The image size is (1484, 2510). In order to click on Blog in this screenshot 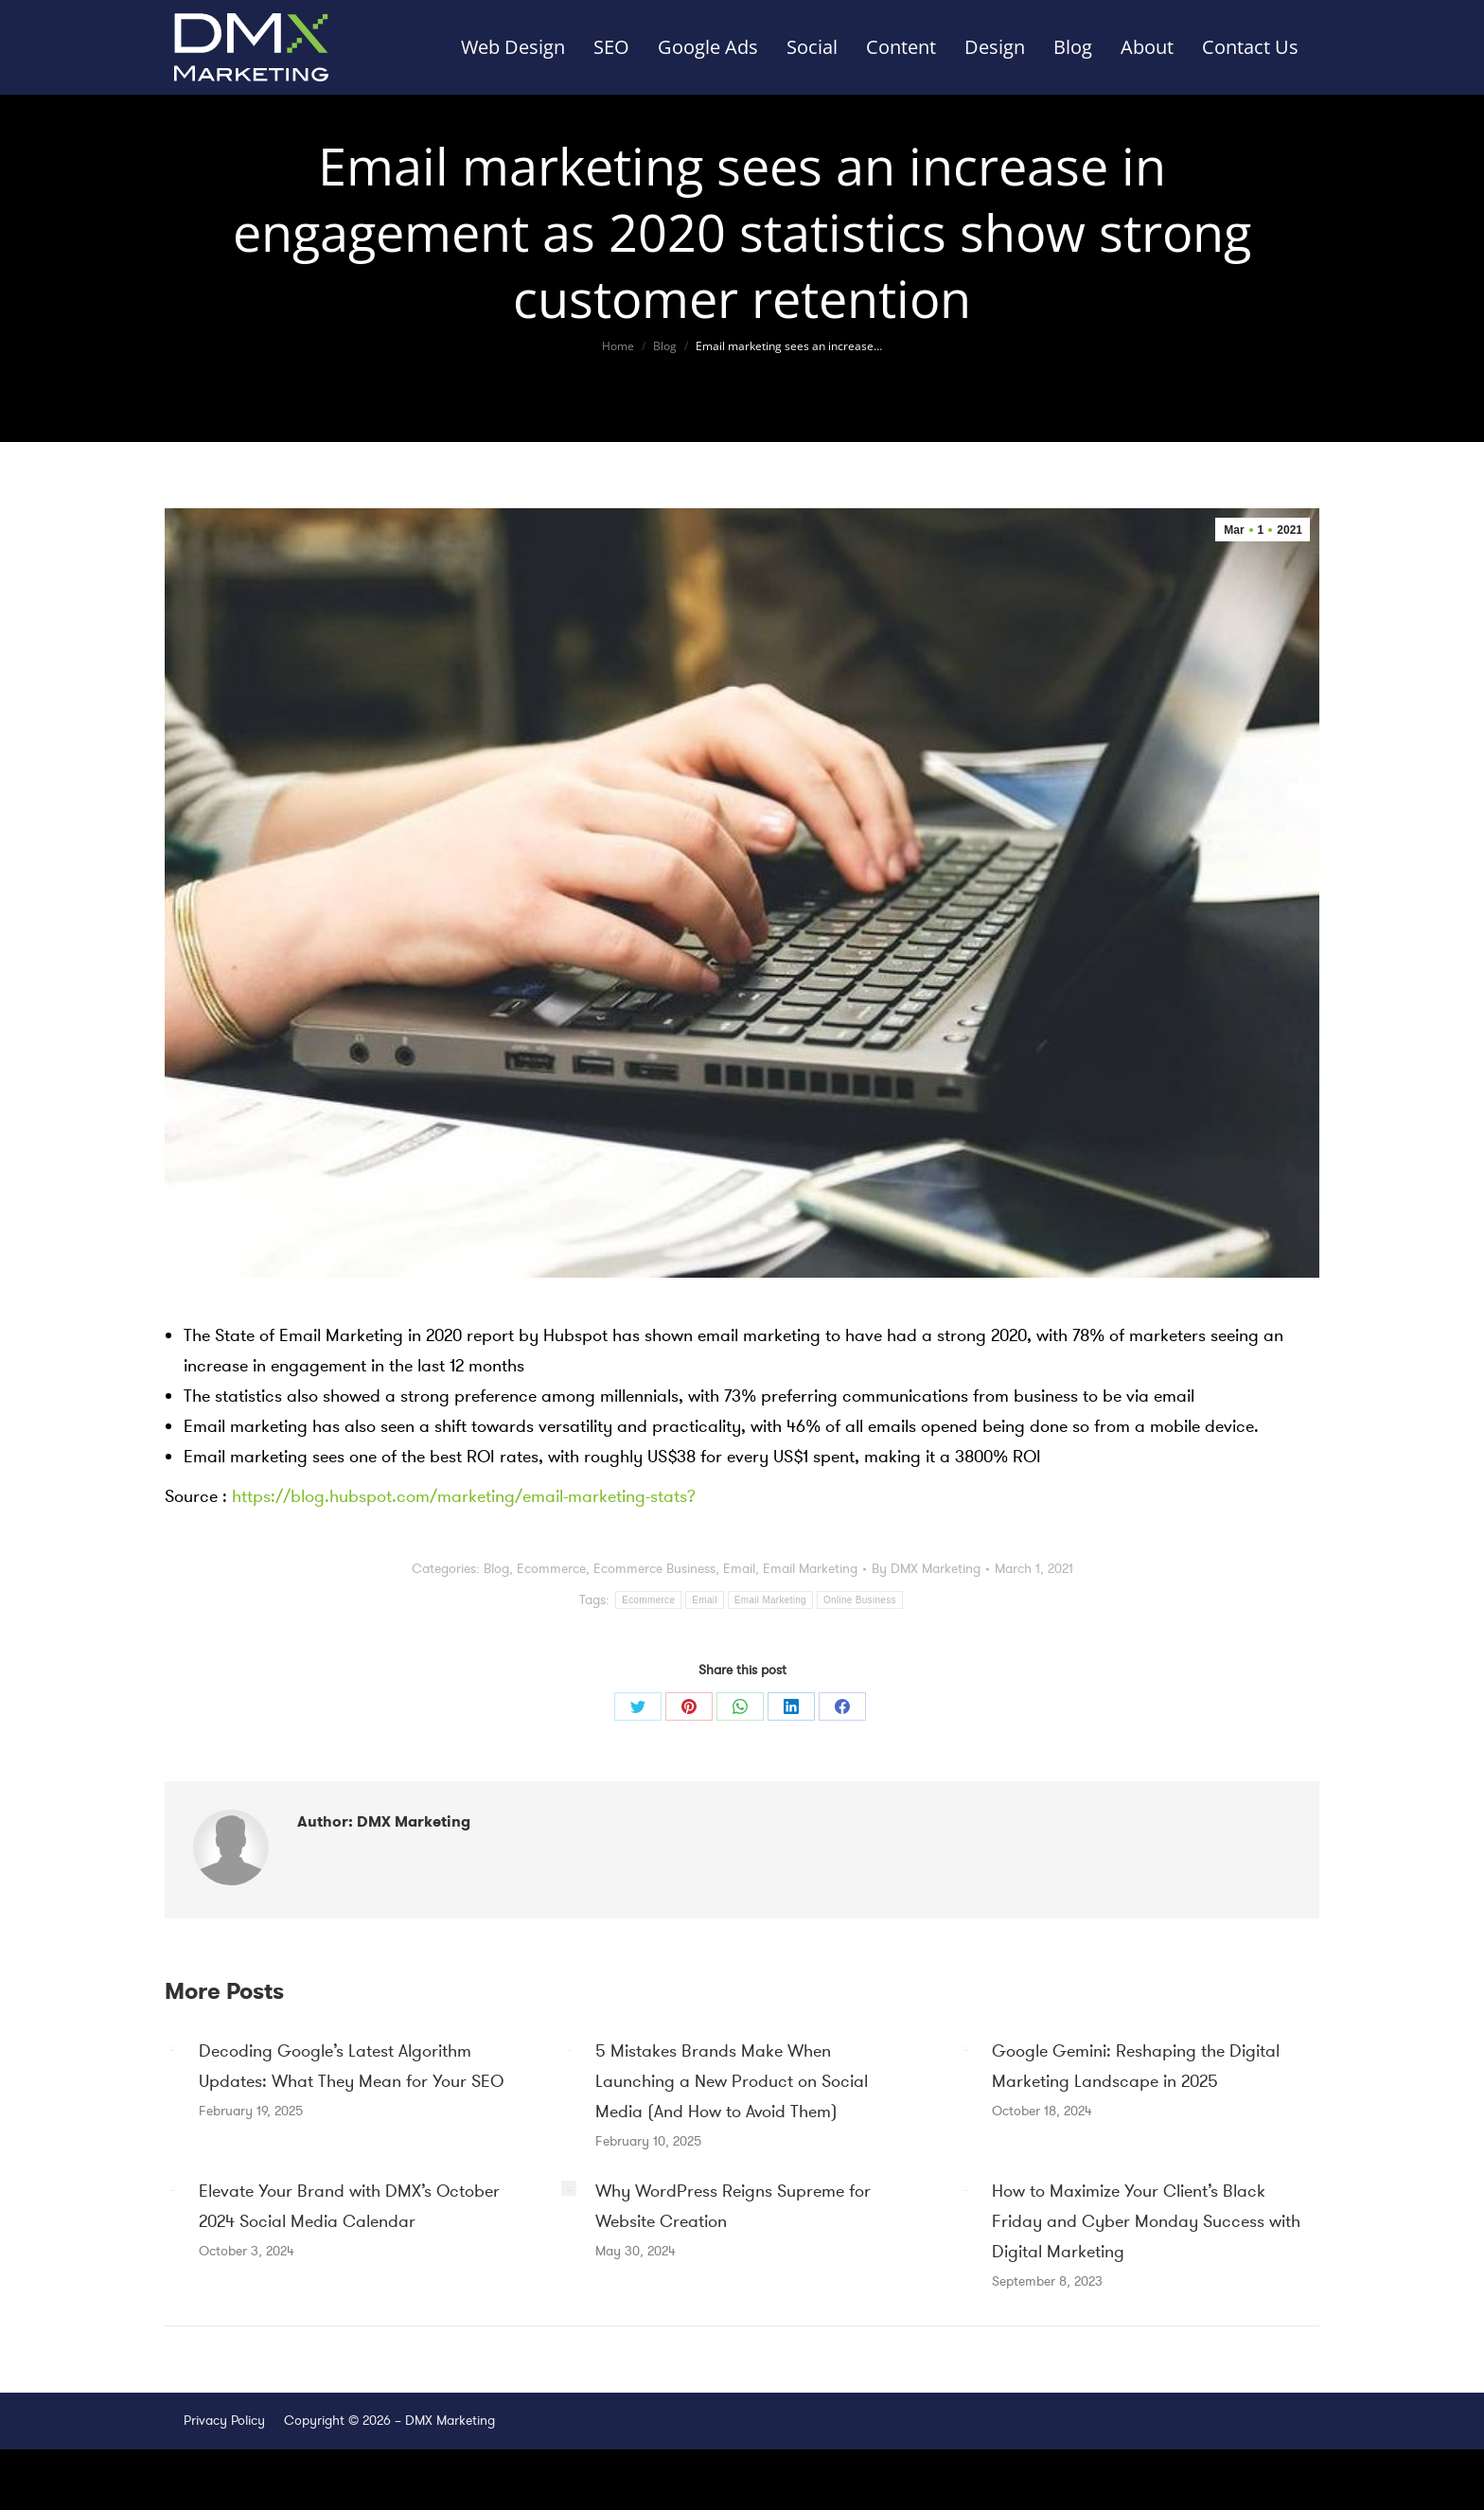, I will do `click(496, 1569)`.